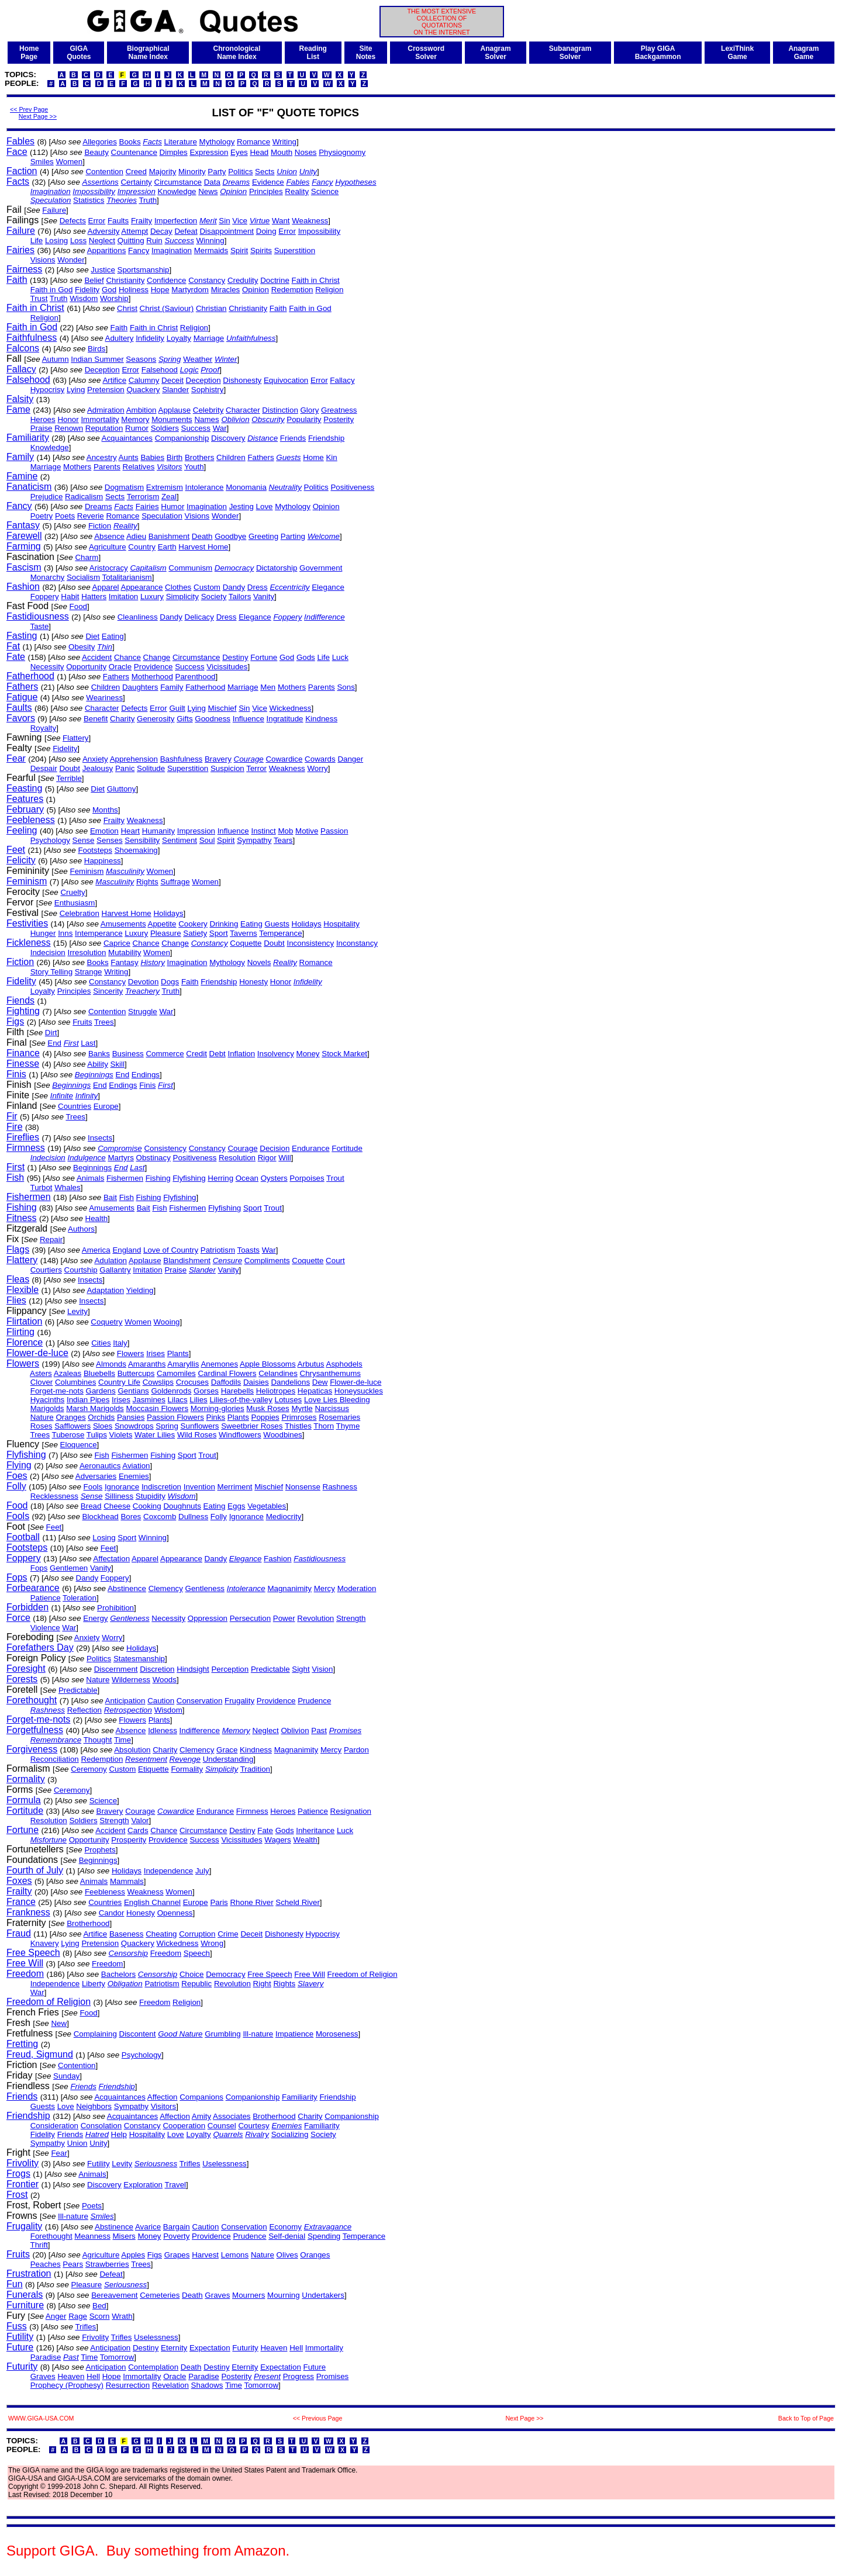 The width and height of the screenshot is (842, 2576). I want to click on Irises, so click(155, 1353).